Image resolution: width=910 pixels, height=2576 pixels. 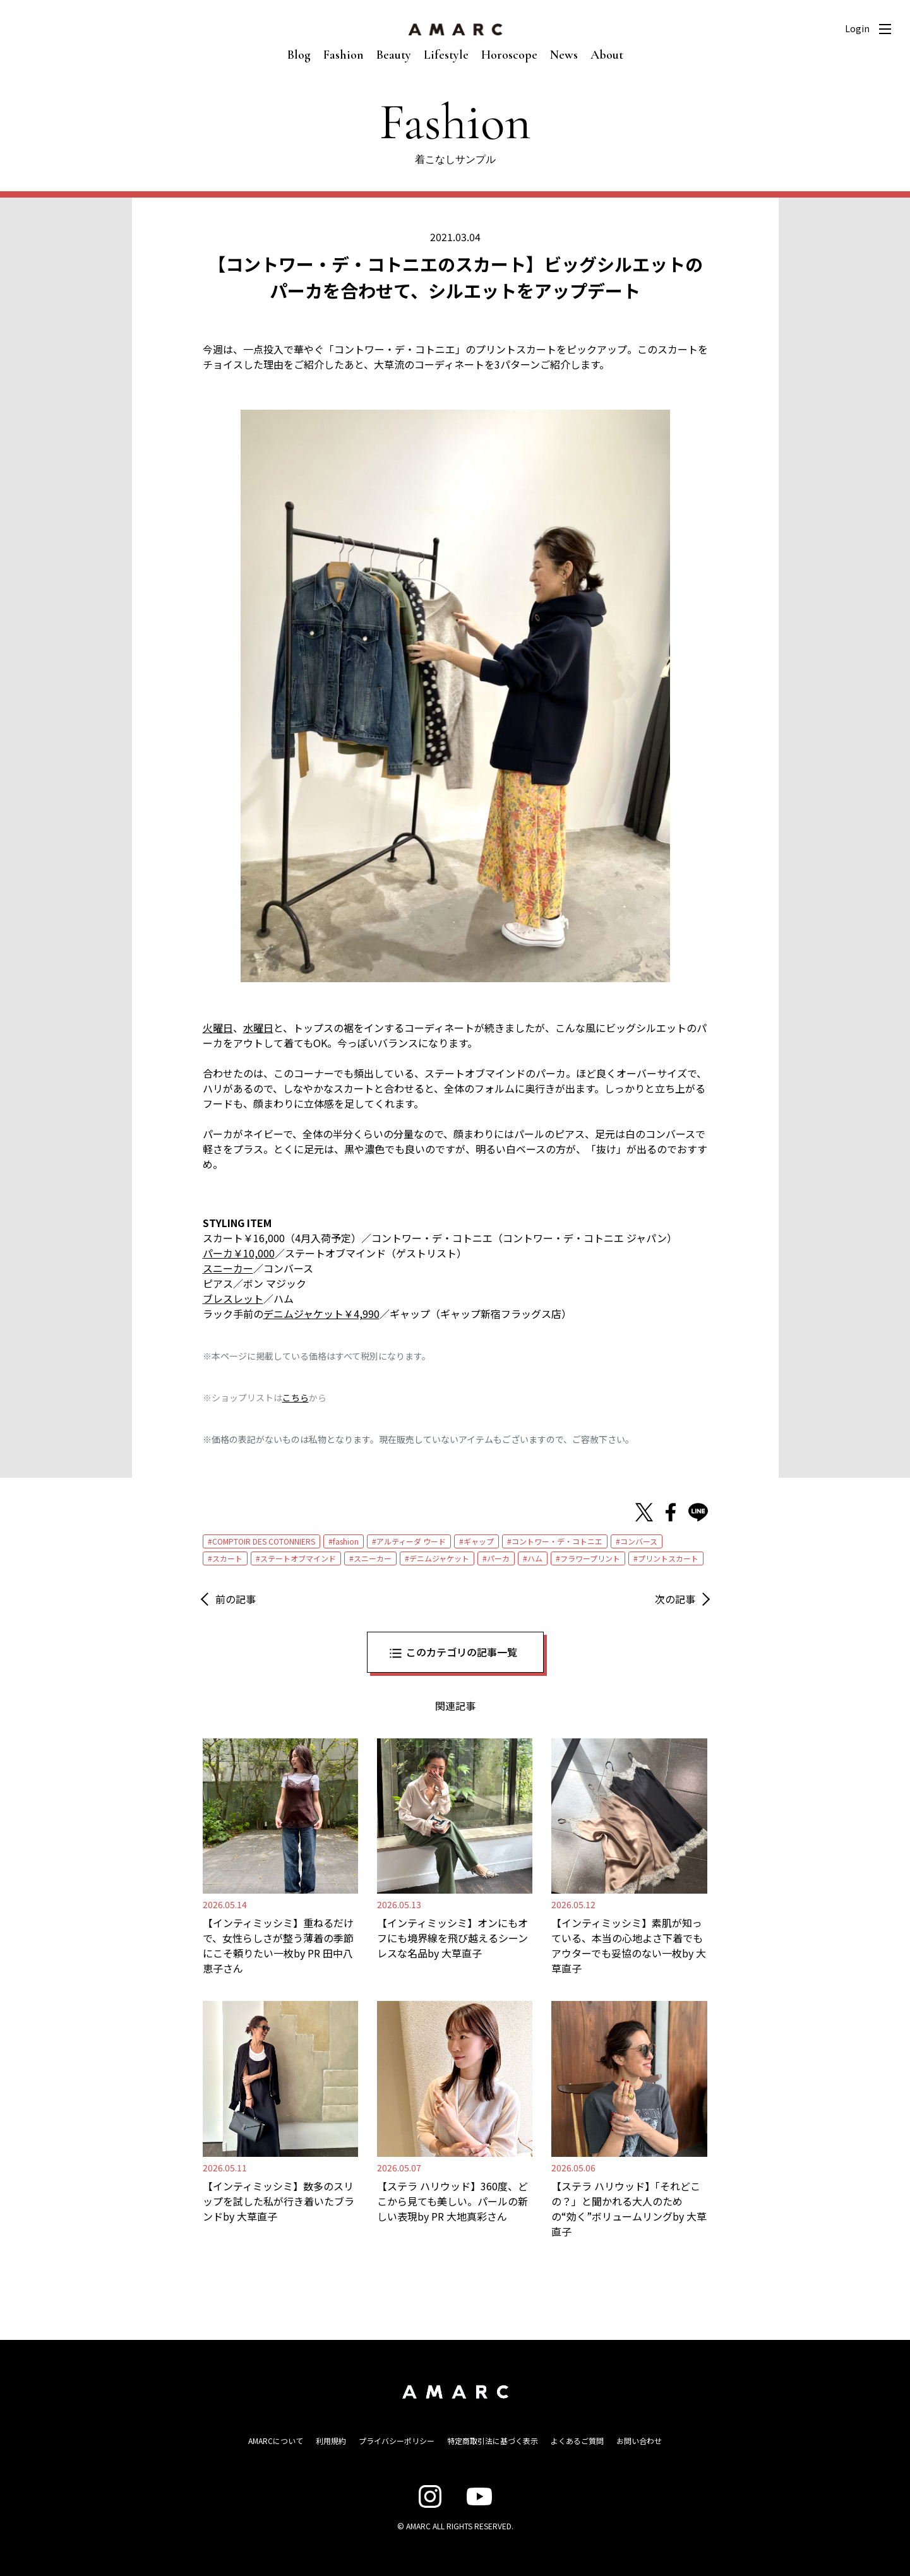 What do you see at coordinates (396, 2440) in the screenshot?
I see `プライバシーポリシー` at bounding box center [396, 2440].